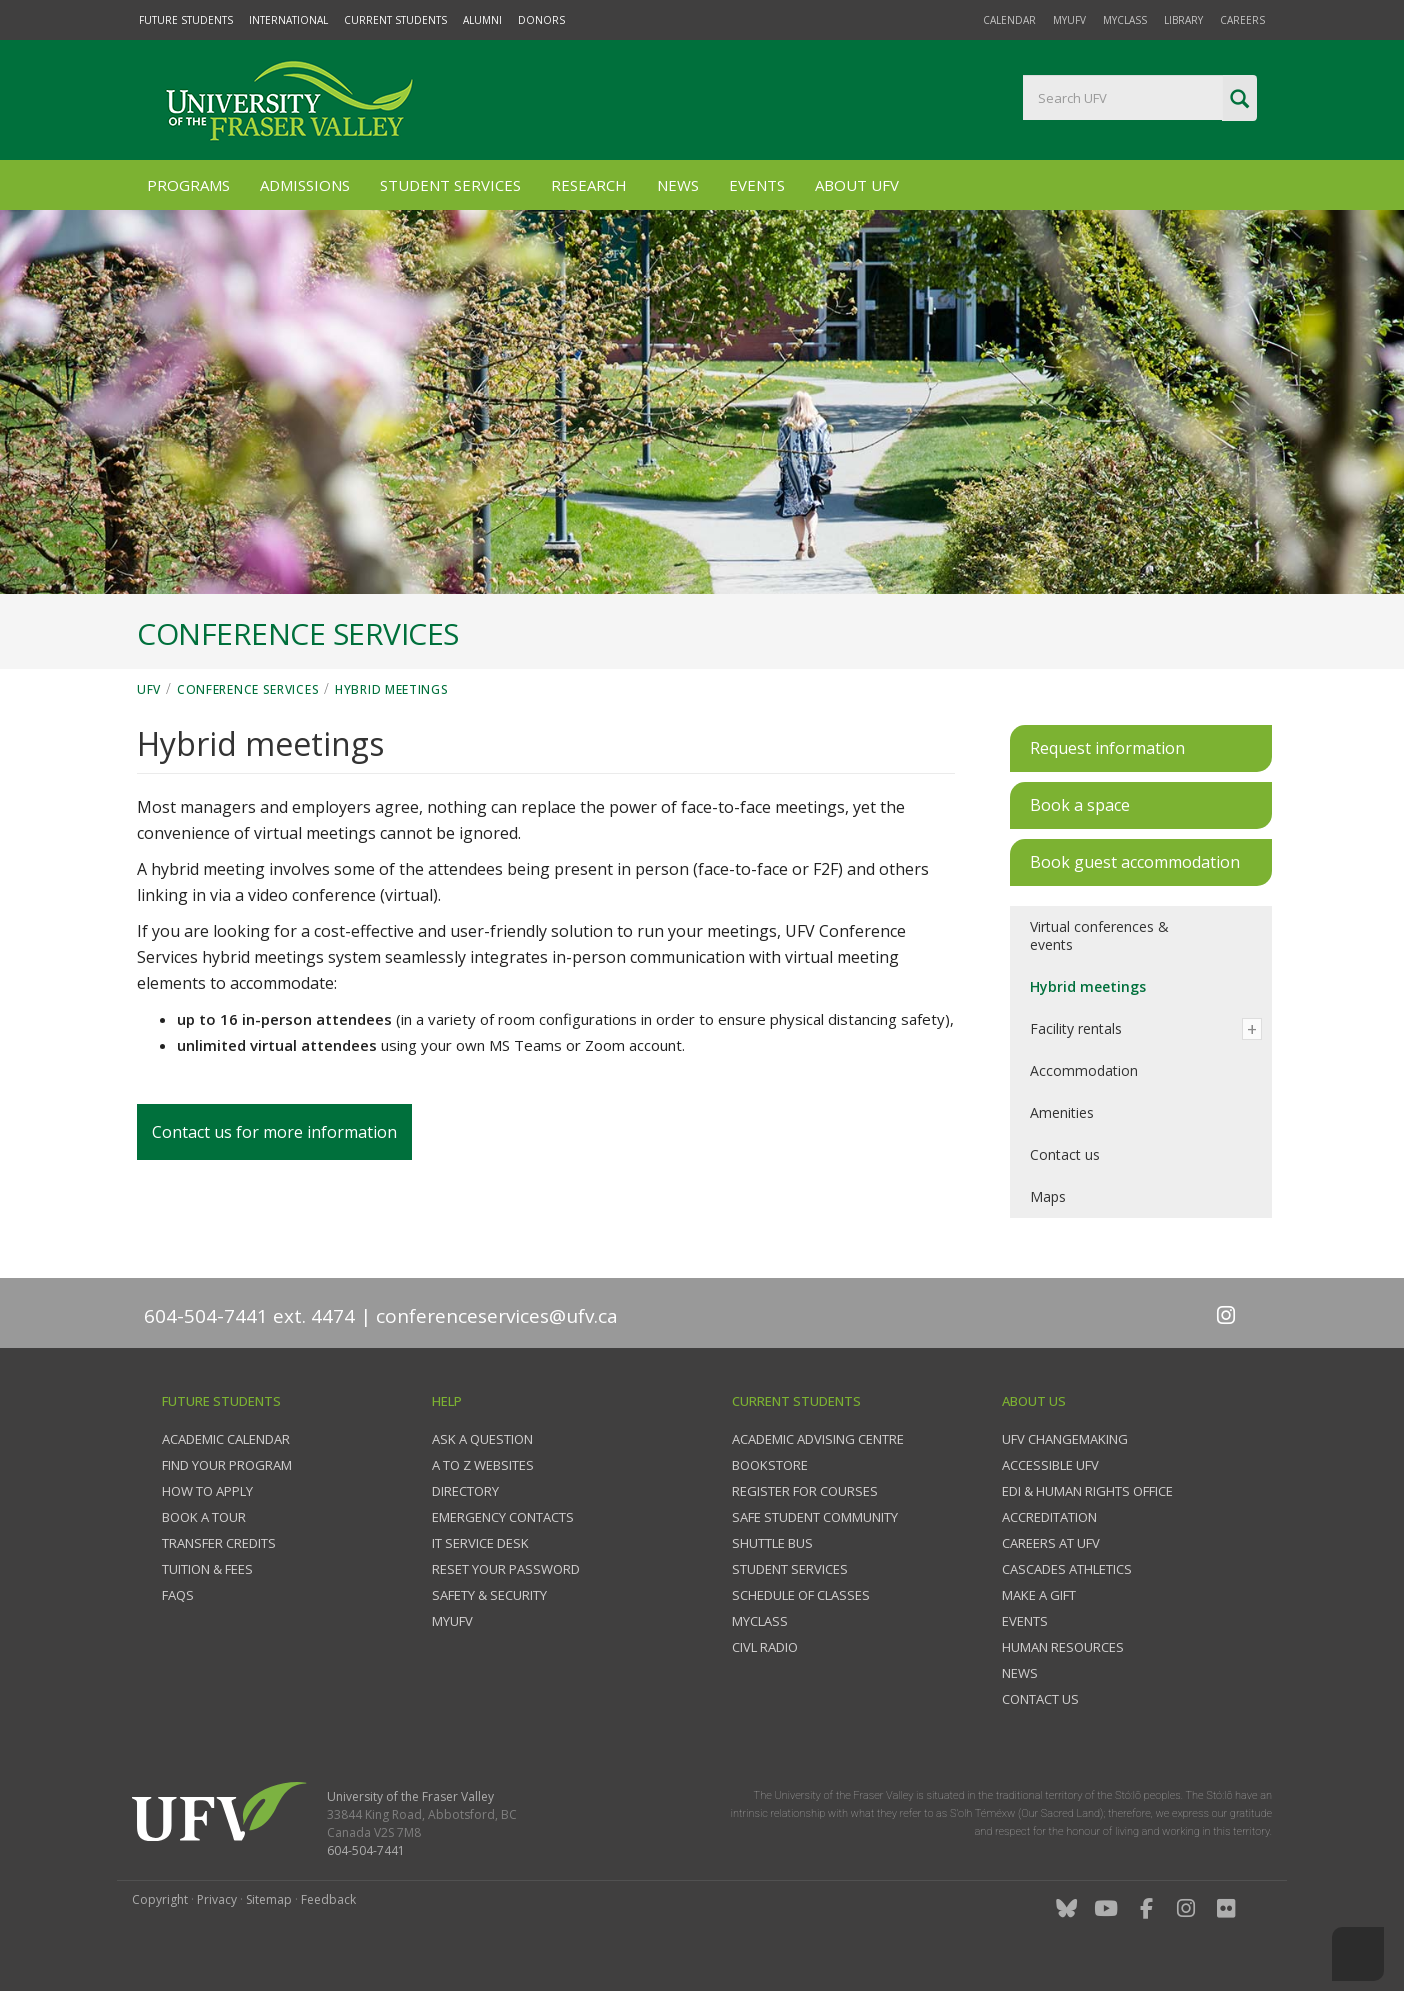 This screenshot has width=1404, height=2001. Describe the element at coordinates (450, 185) in the screenshot. I see `Student Services` at that location.